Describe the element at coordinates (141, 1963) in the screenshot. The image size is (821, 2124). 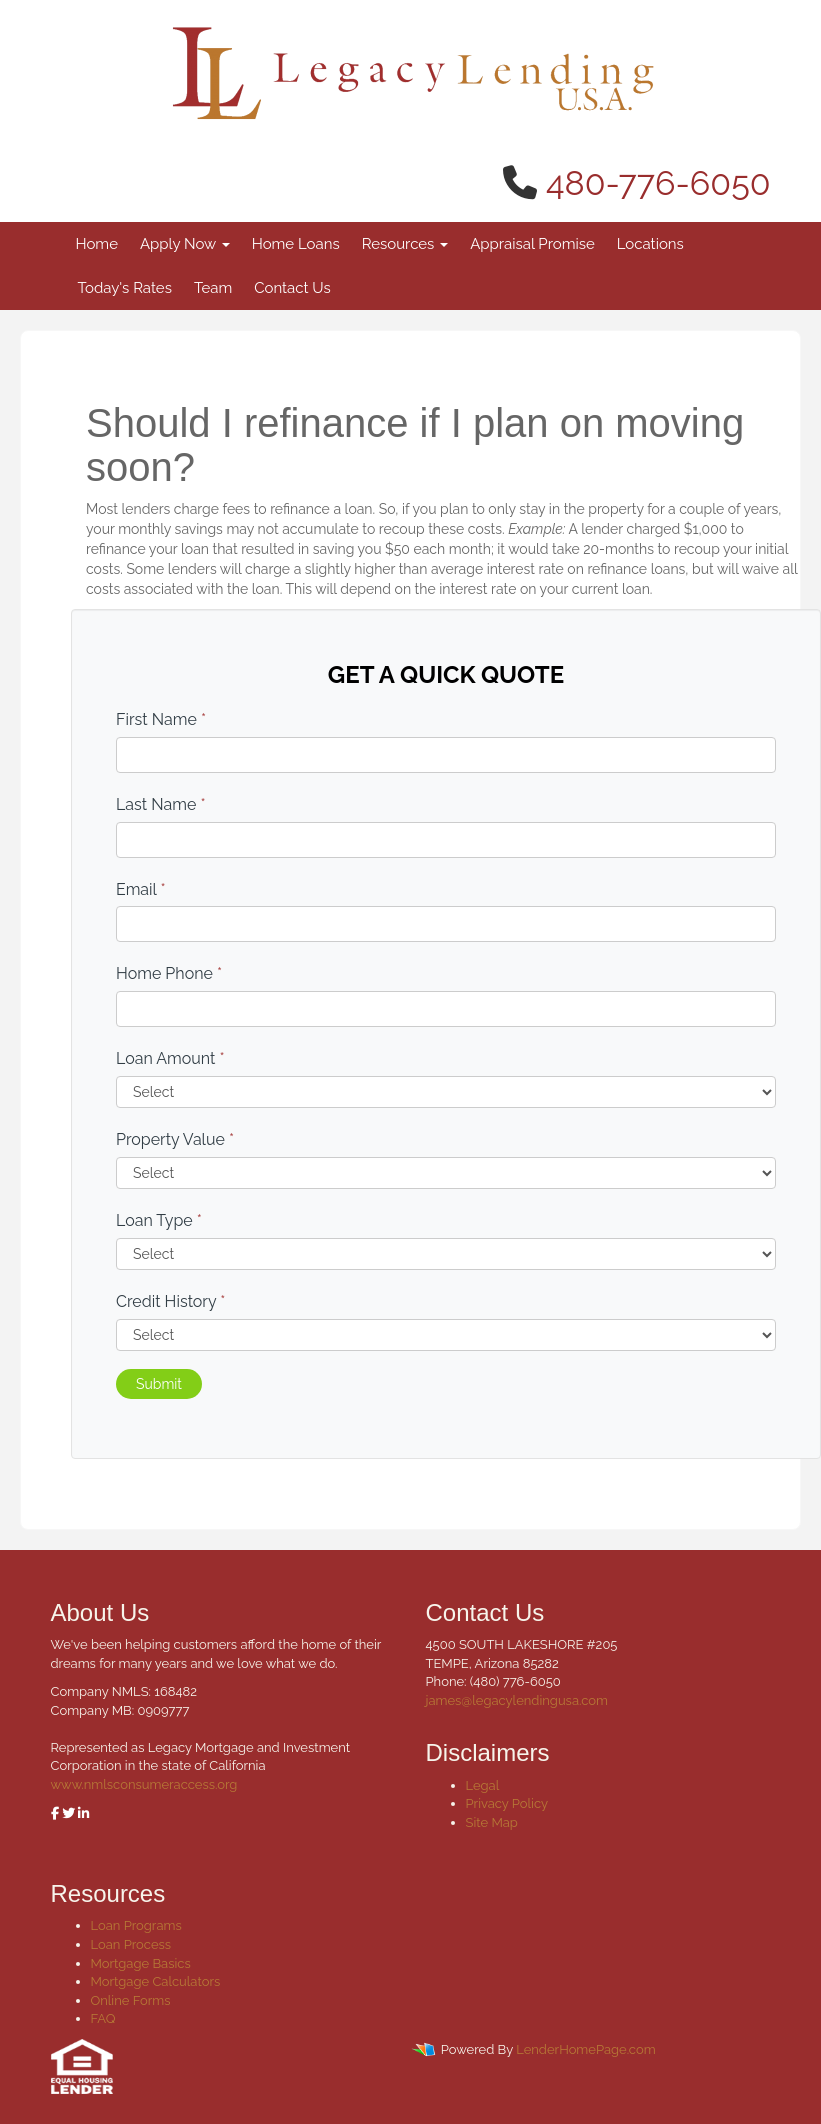
I see `Mortgage Basics` at that location.